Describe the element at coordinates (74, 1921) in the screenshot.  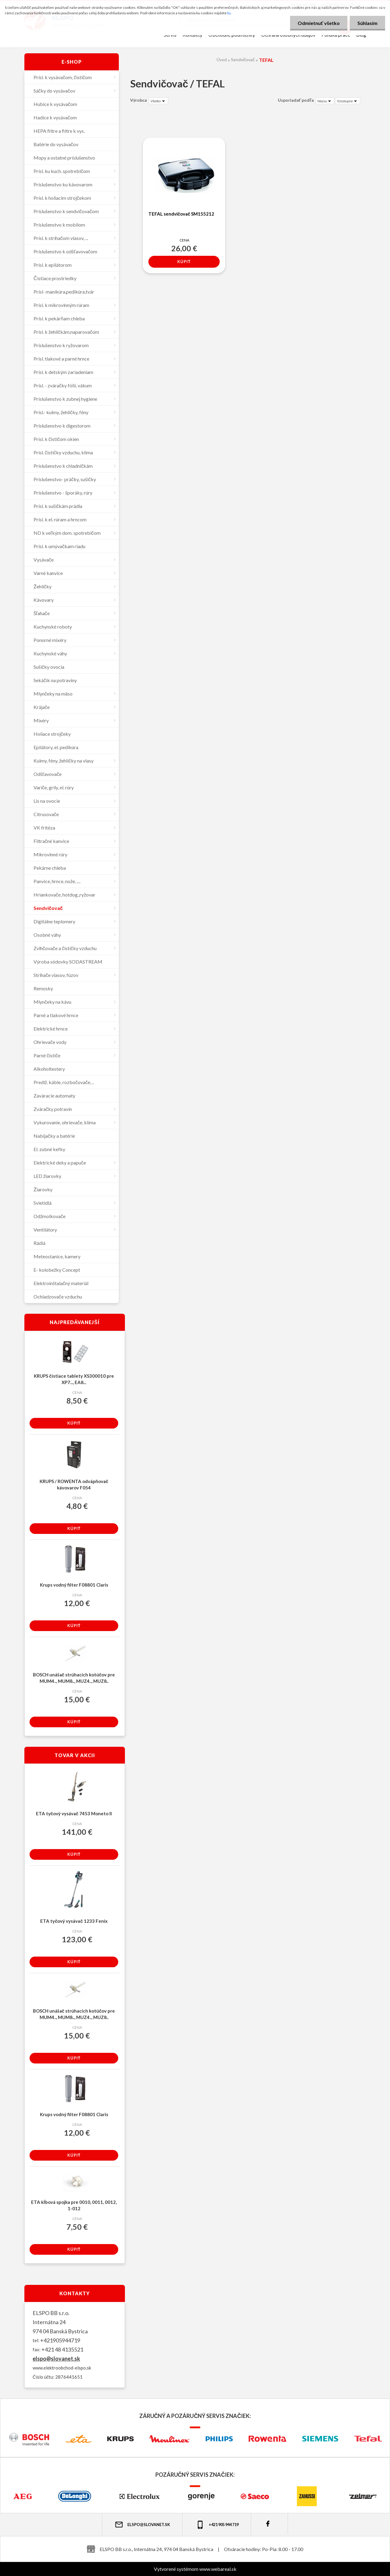
I see `ETA tyčový vysávač 1233 Fenix` at that location.